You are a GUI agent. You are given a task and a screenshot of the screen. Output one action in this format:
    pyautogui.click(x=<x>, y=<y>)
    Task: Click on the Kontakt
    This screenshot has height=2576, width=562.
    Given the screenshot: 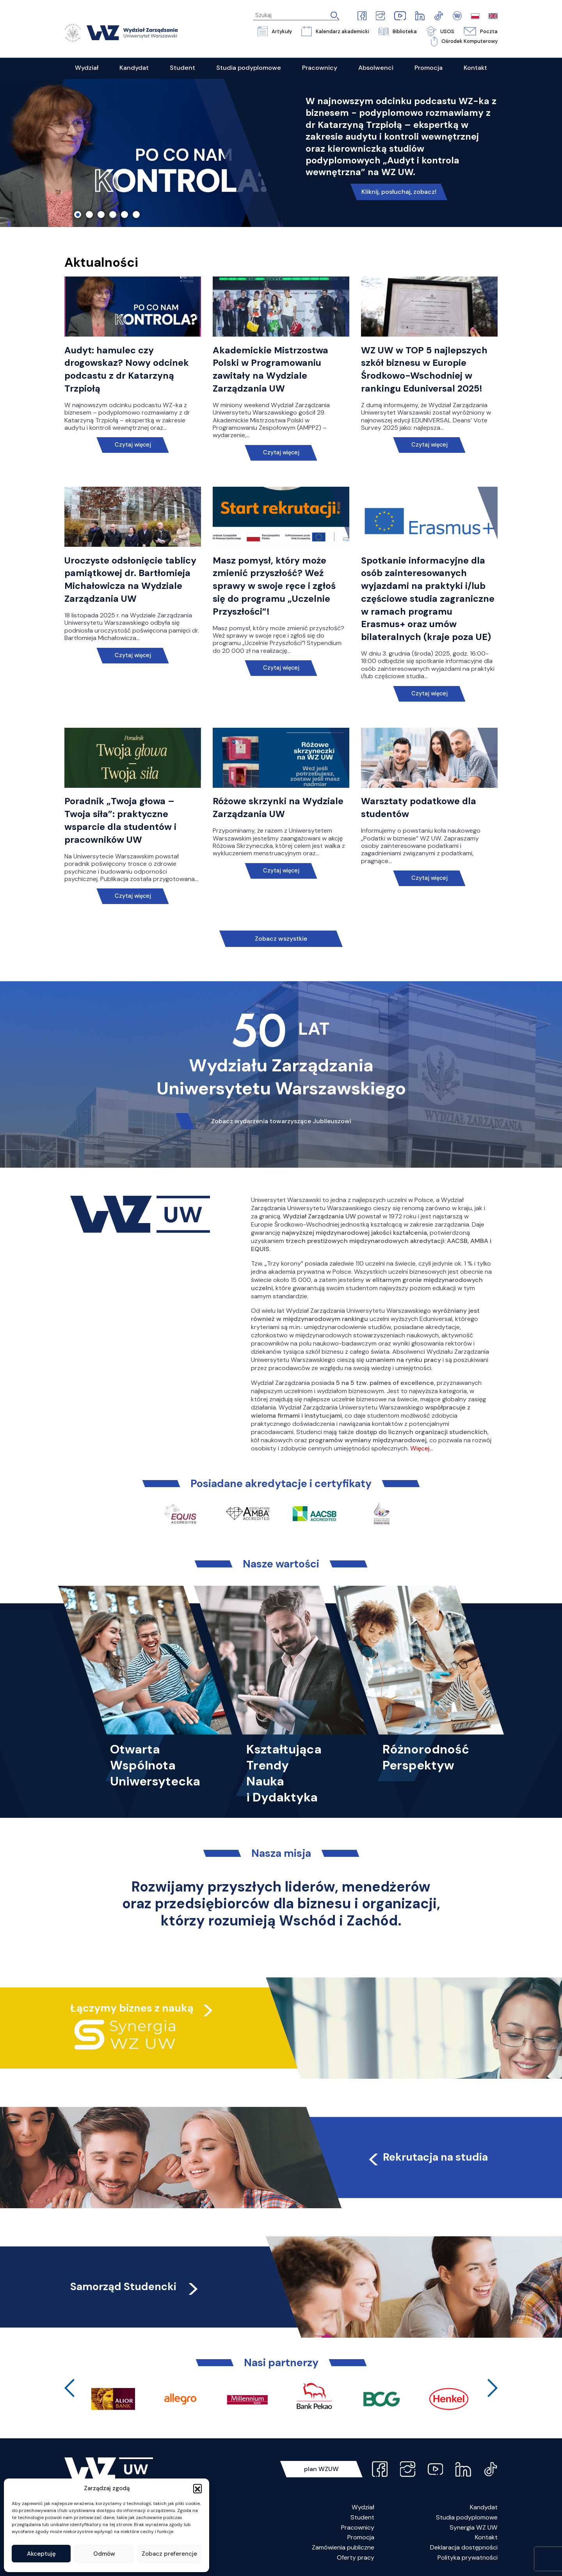 What is the action you would take?
    pyautogui.click(x=486, y=2537)
    